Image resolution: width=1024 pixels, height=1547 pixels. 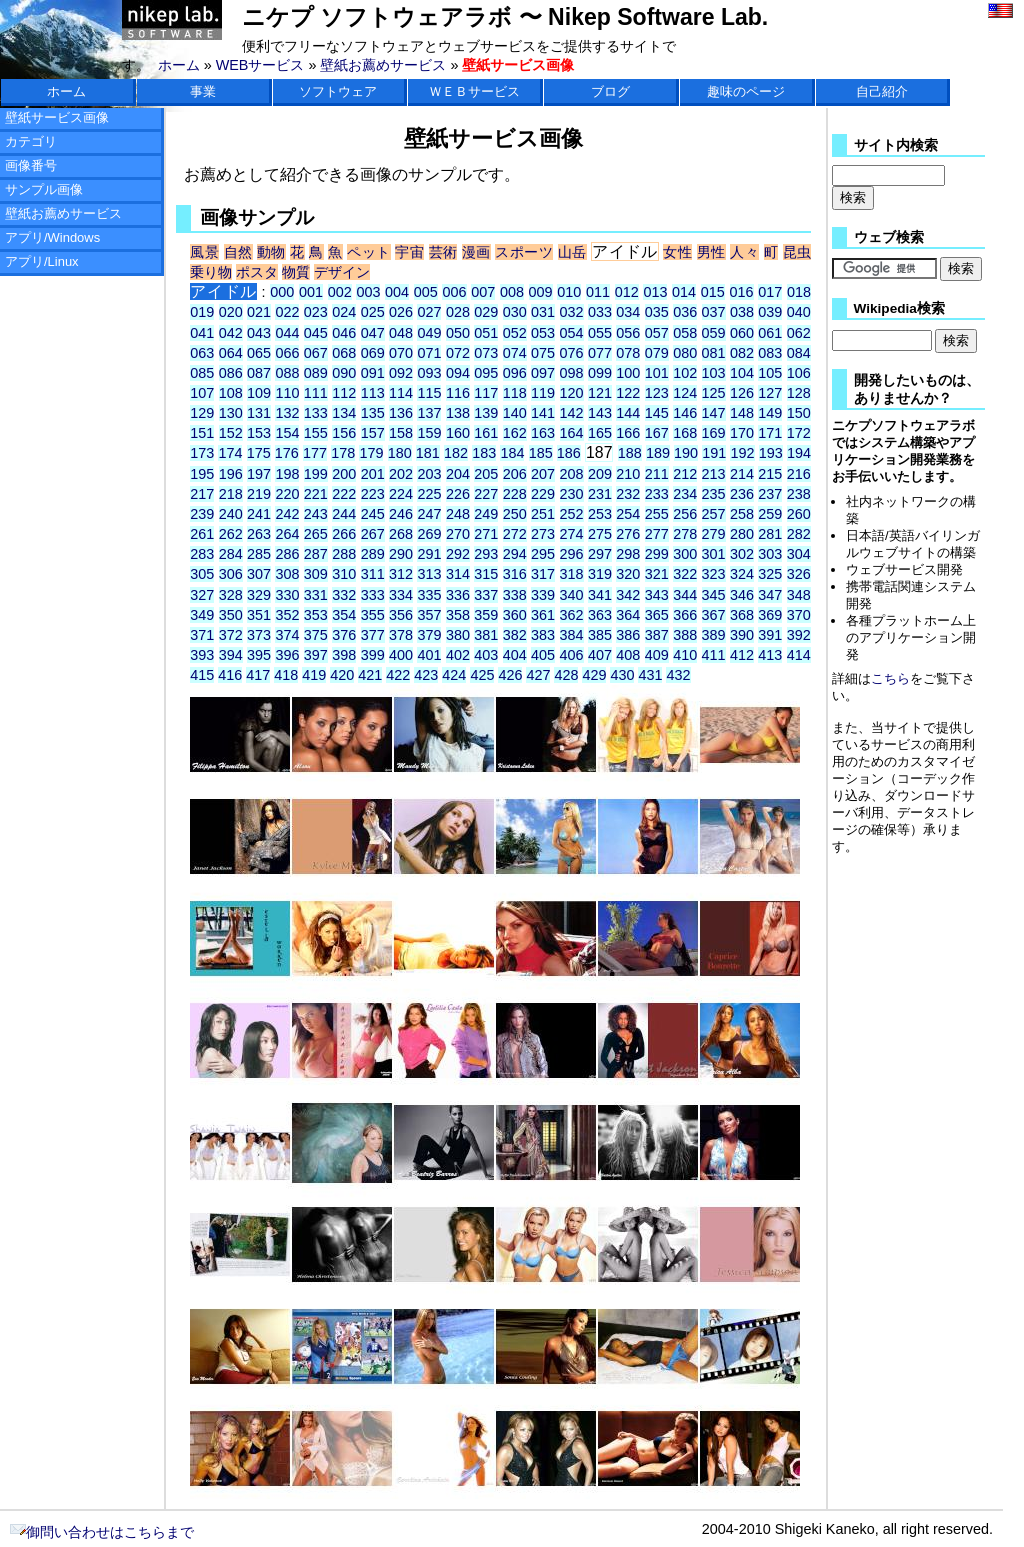 I want to click on 087, so click(x=259, y=373).